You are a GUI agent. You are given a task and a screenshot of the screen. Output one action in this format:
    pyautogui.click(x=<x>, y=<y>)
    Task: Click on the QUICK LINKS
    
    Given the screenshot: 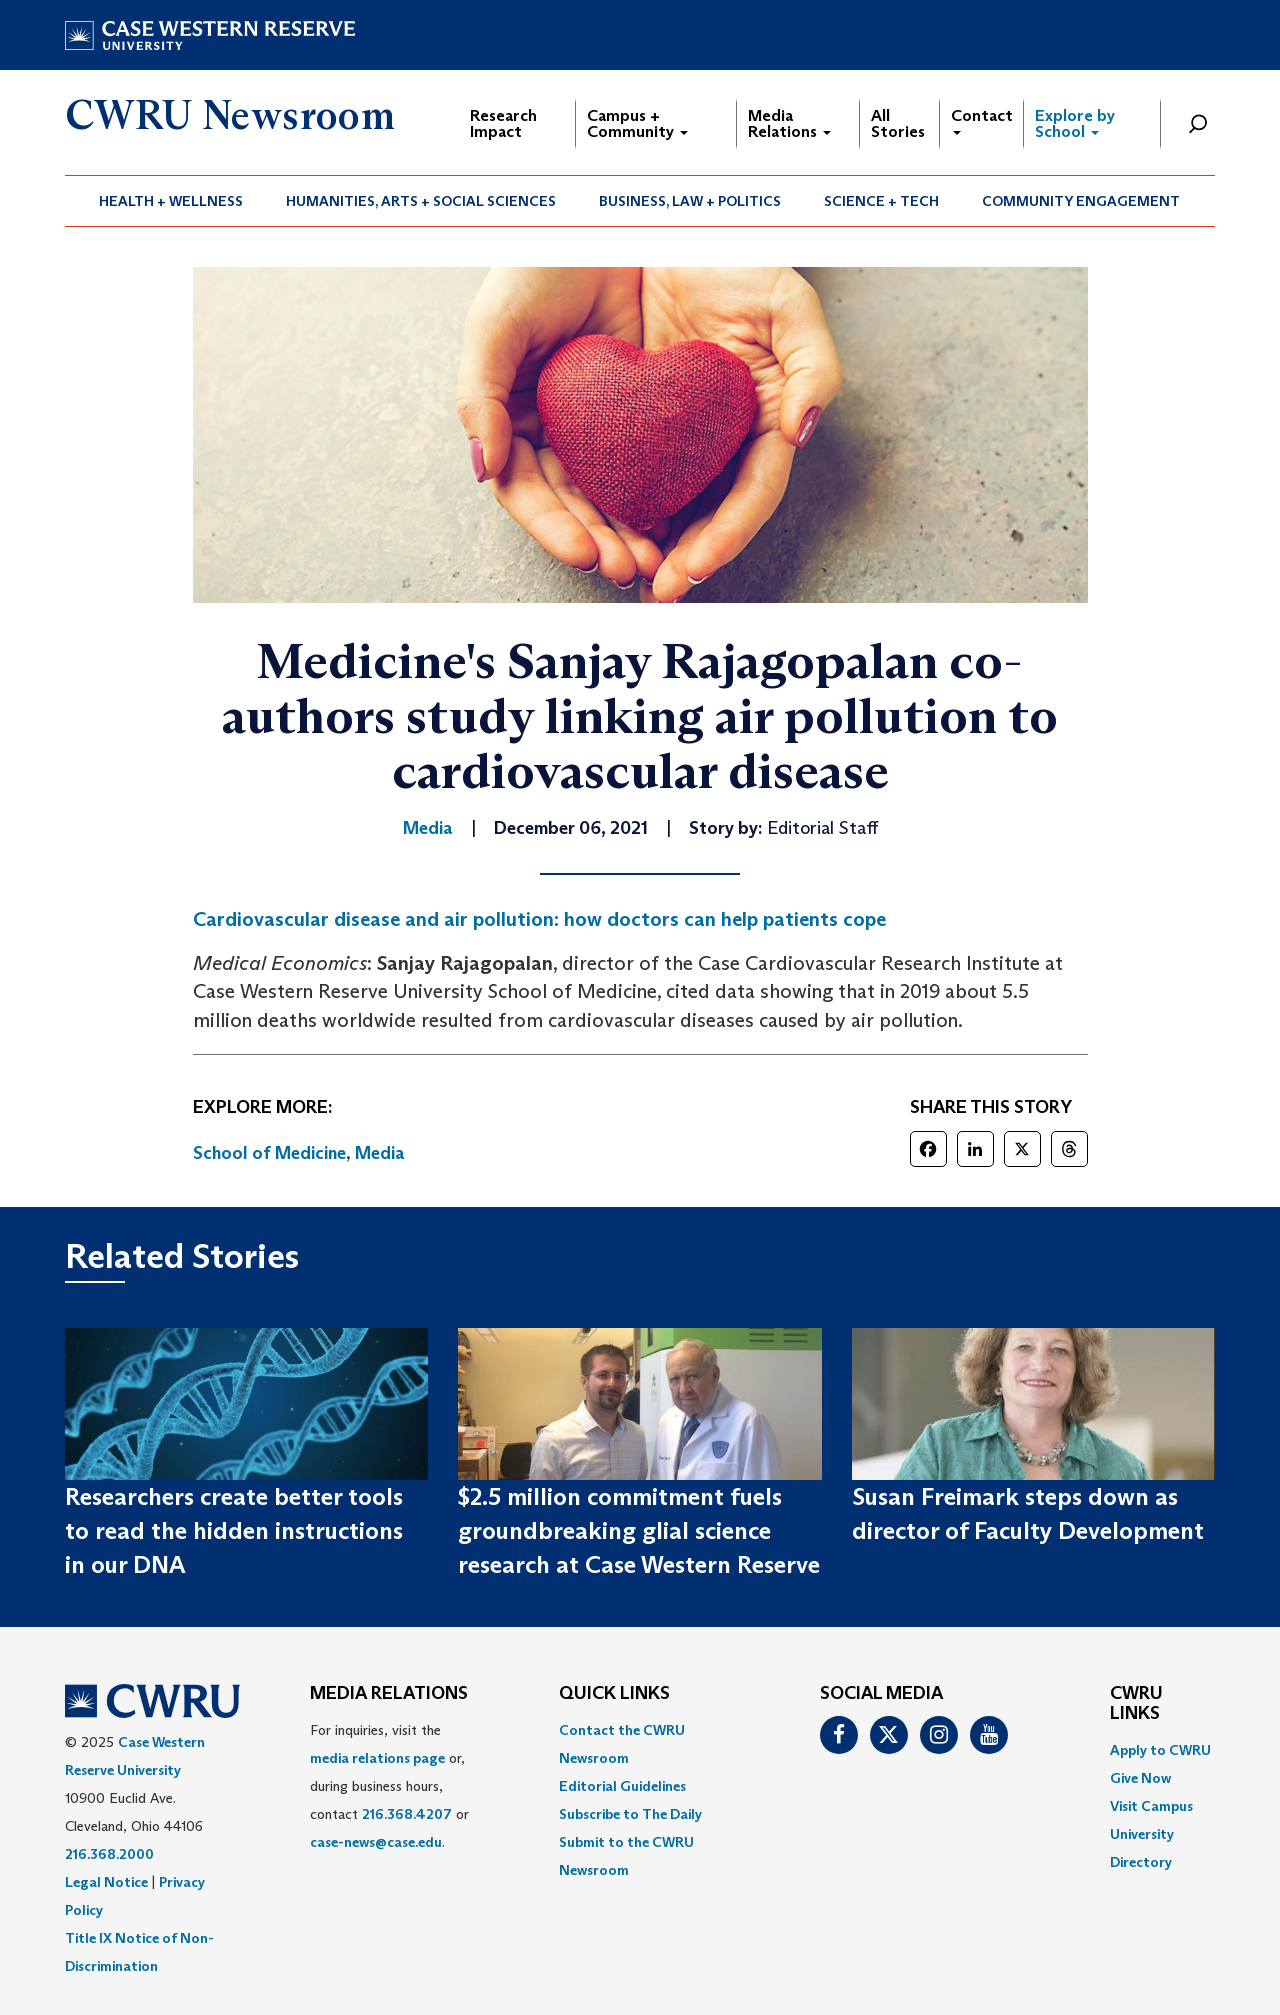 What is the action you would take?
    pyautogui.click(x=614, y=1694)
    